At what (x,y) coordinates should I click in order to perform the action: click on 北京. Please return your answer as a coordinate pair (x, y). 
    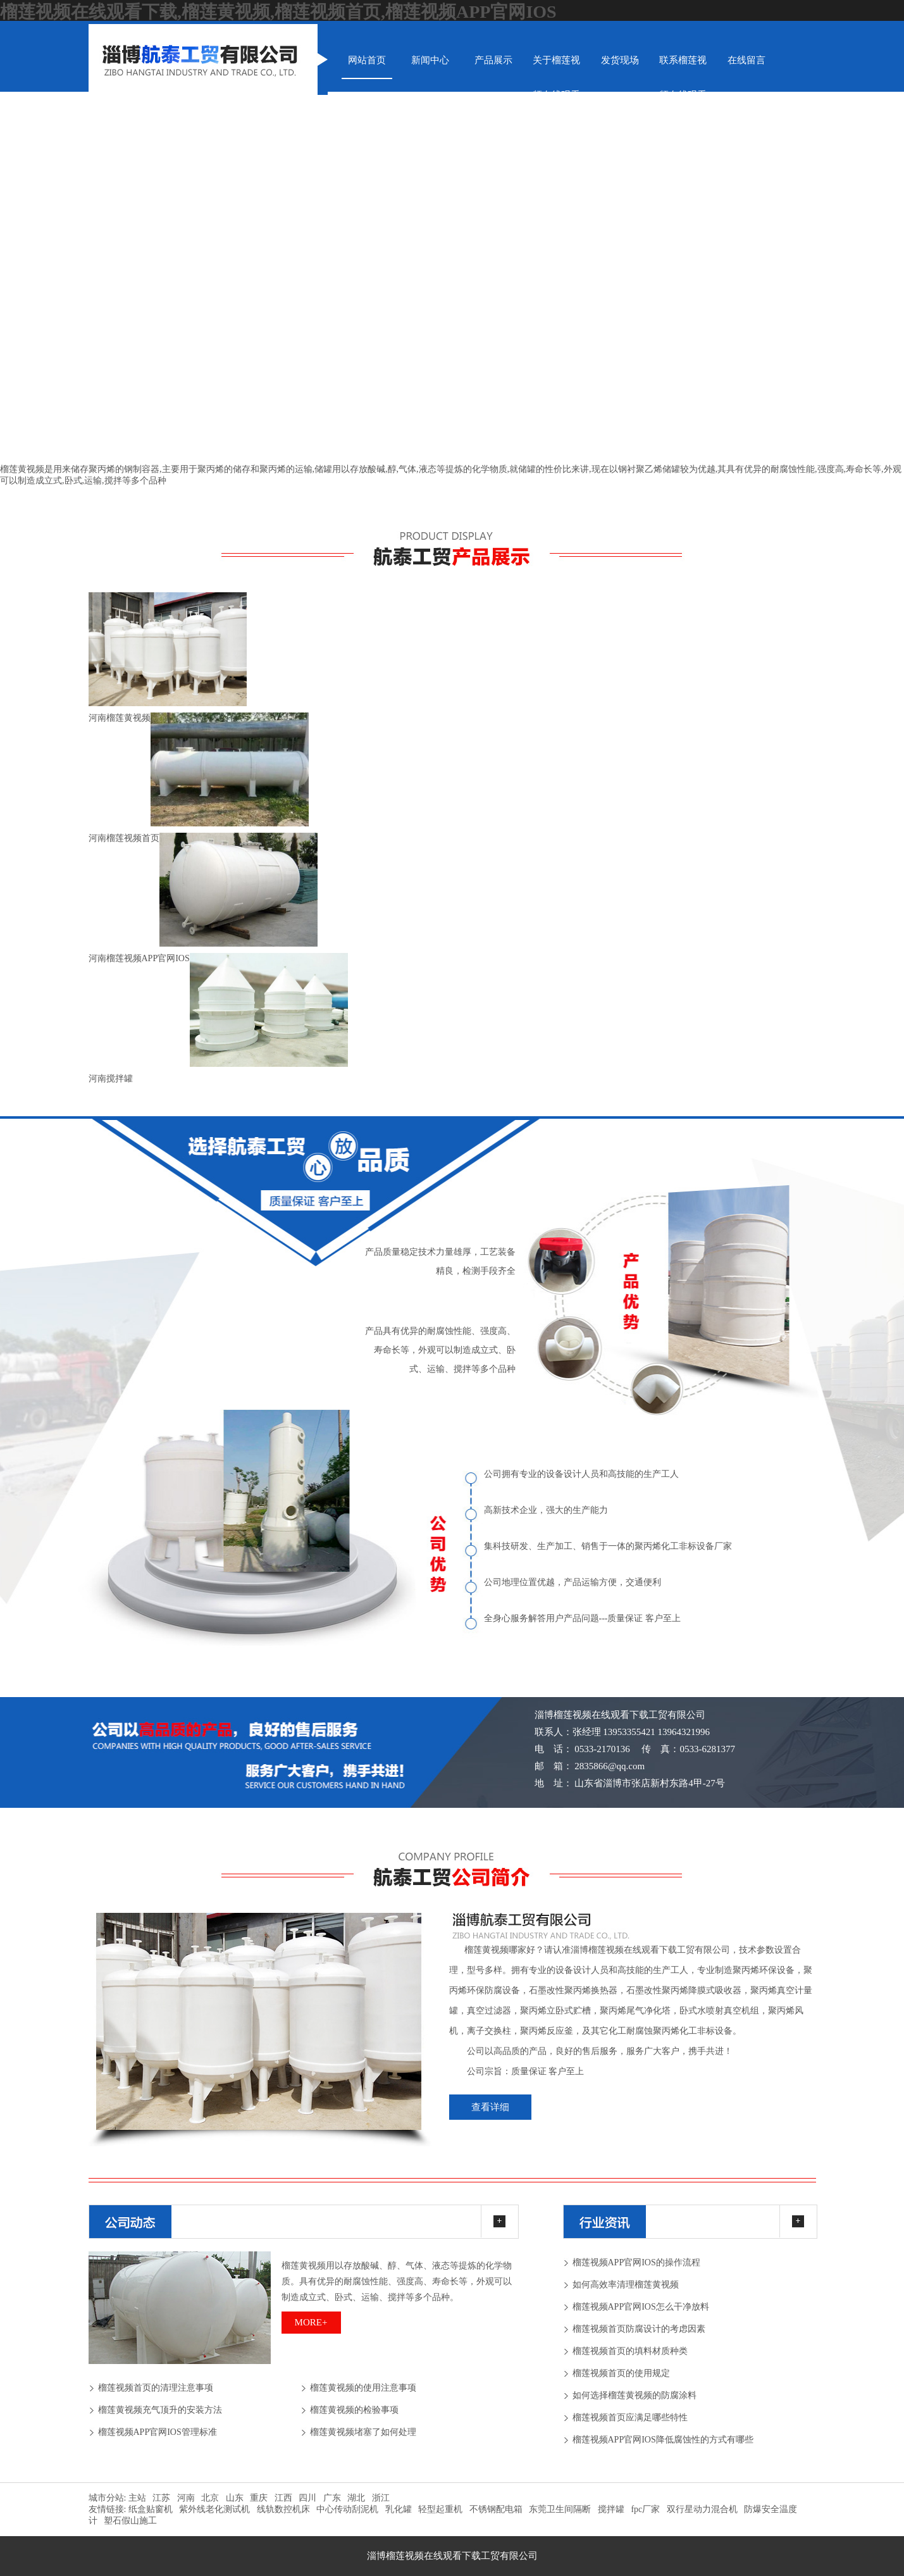
    Looking at the image, I should click on (210, 2498).